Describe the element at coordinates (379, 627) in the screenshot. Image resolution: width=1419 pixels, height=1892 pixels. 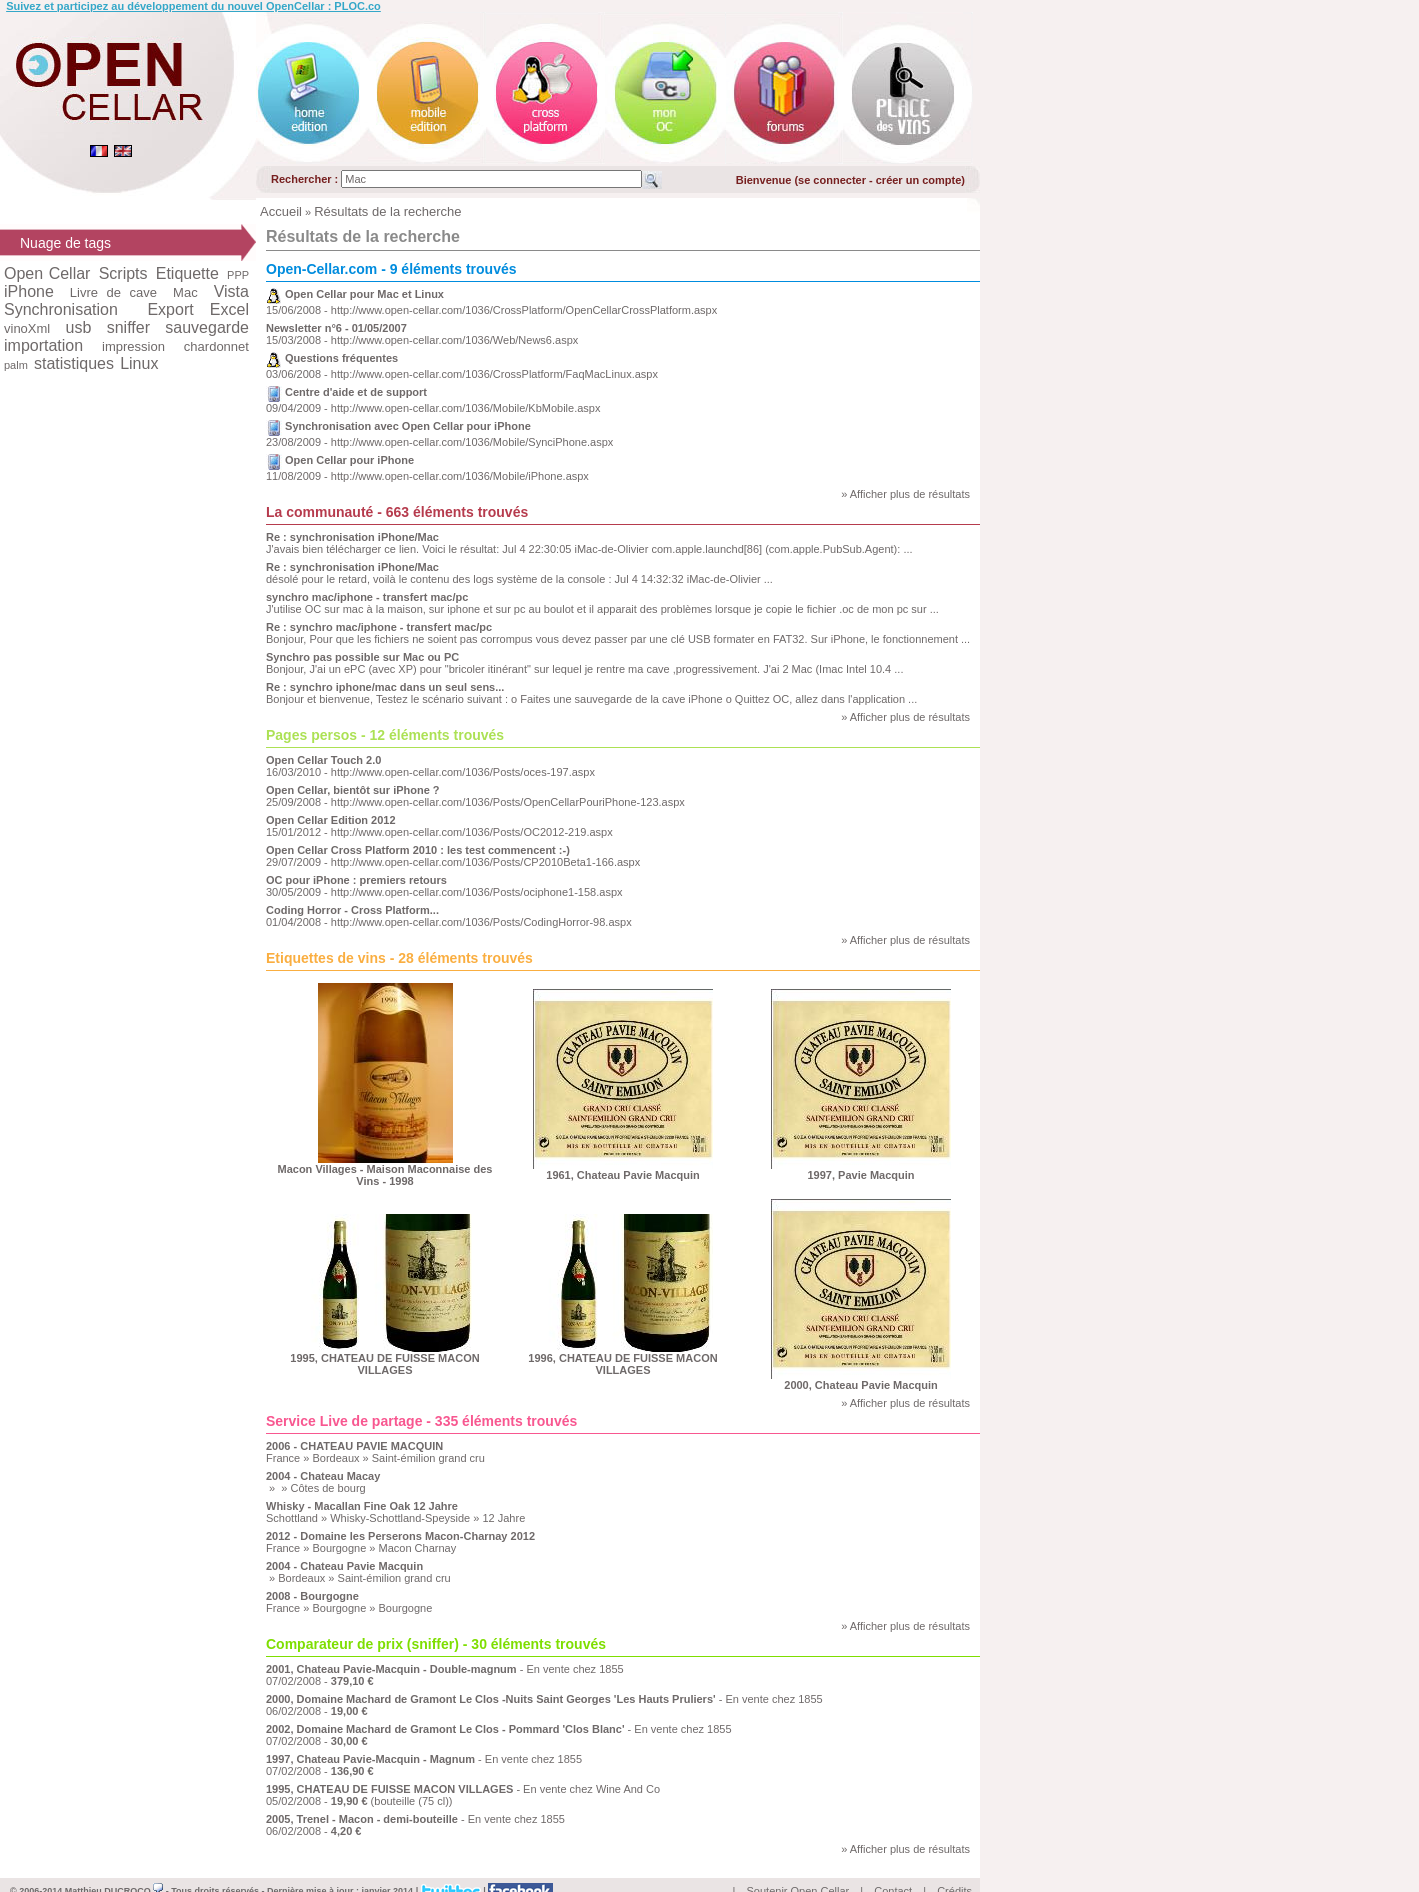
I see `Re : synchro mac/iphone - transfert mac/pc` at that location.